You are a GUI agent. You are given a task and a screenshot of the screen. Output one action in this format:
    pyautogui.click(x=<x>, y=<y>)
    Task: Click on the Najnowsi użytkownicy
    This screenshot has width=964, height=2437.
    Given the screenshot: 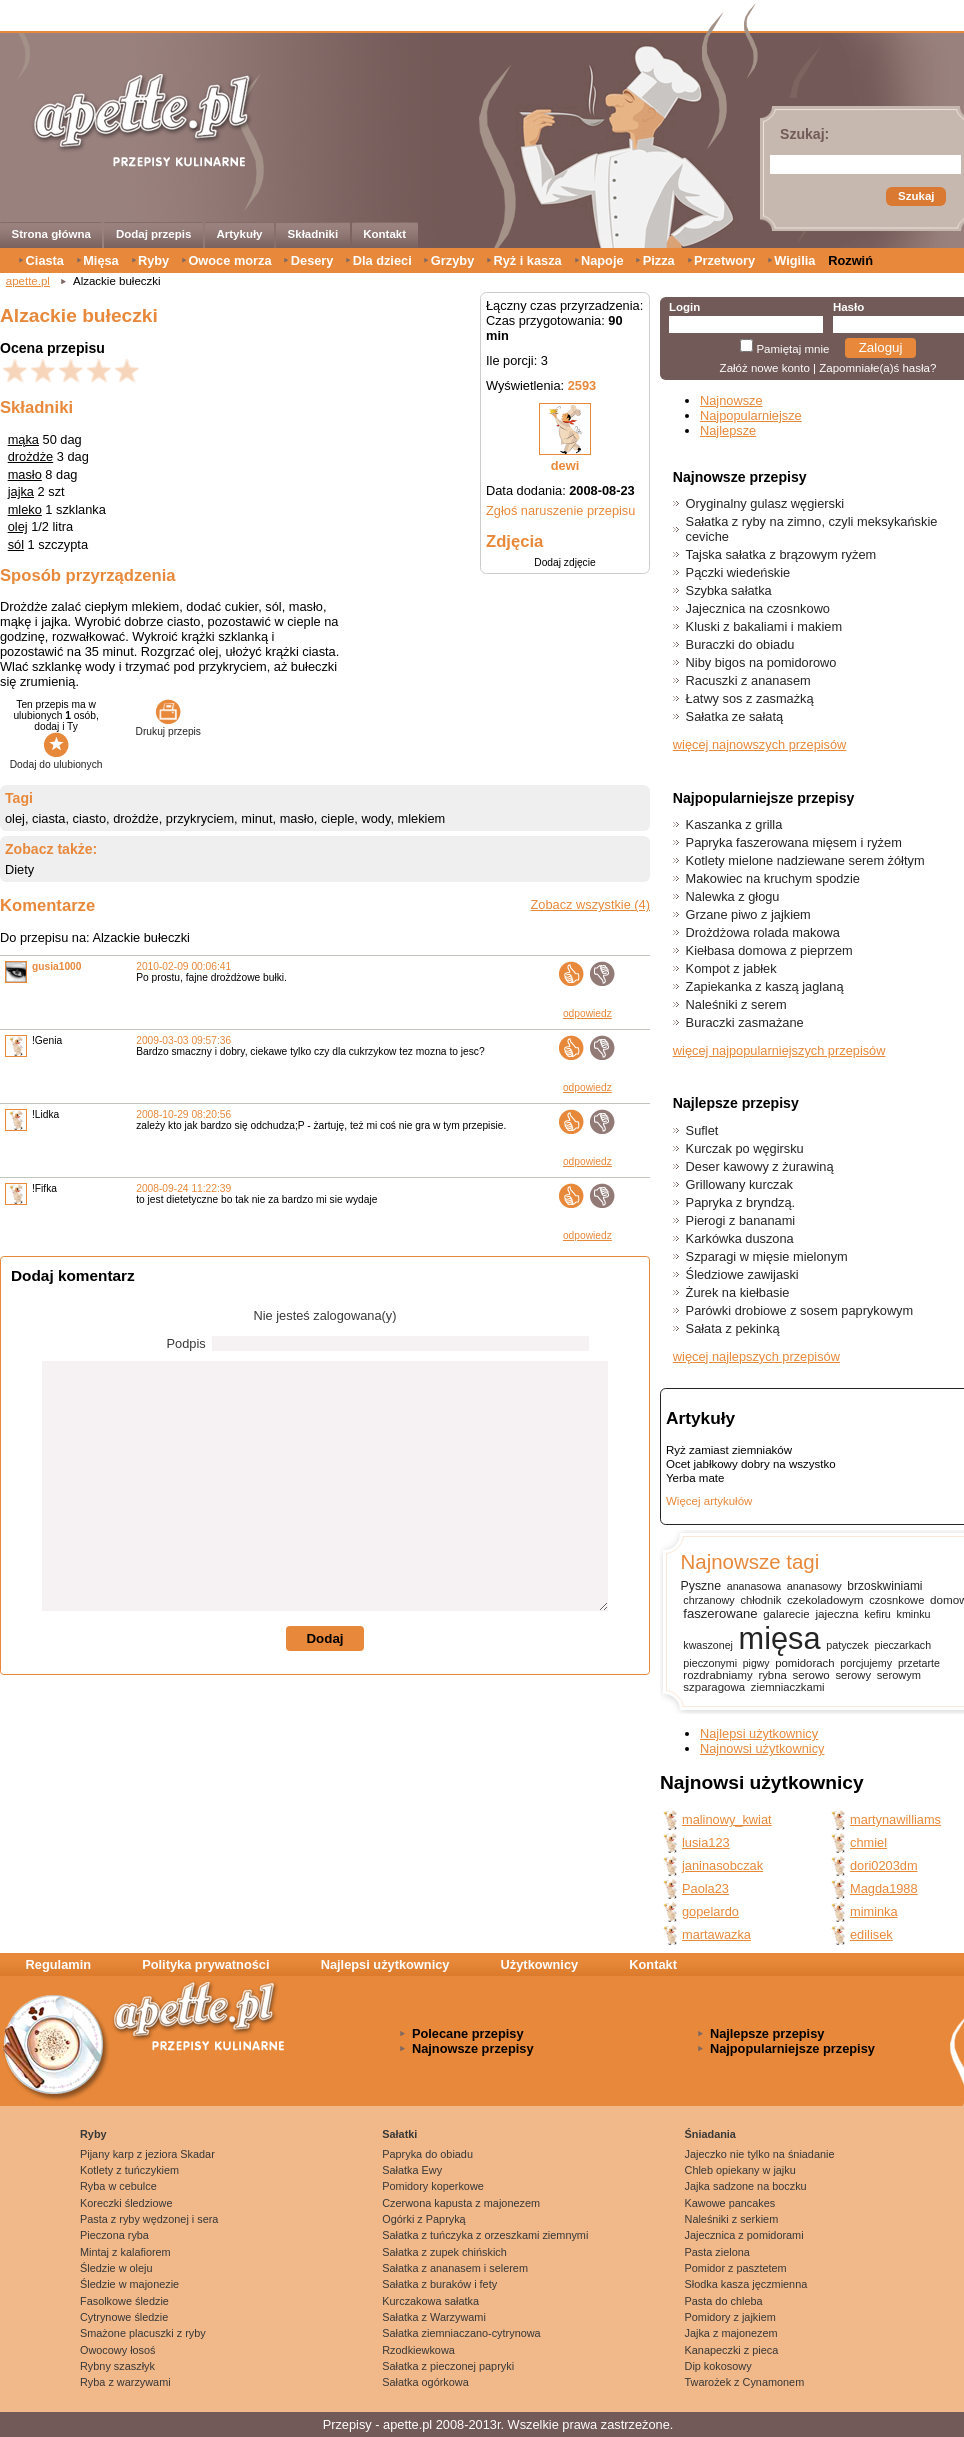 What is the action you would take?
    pyautogui.click(x=762, y=1748)
    